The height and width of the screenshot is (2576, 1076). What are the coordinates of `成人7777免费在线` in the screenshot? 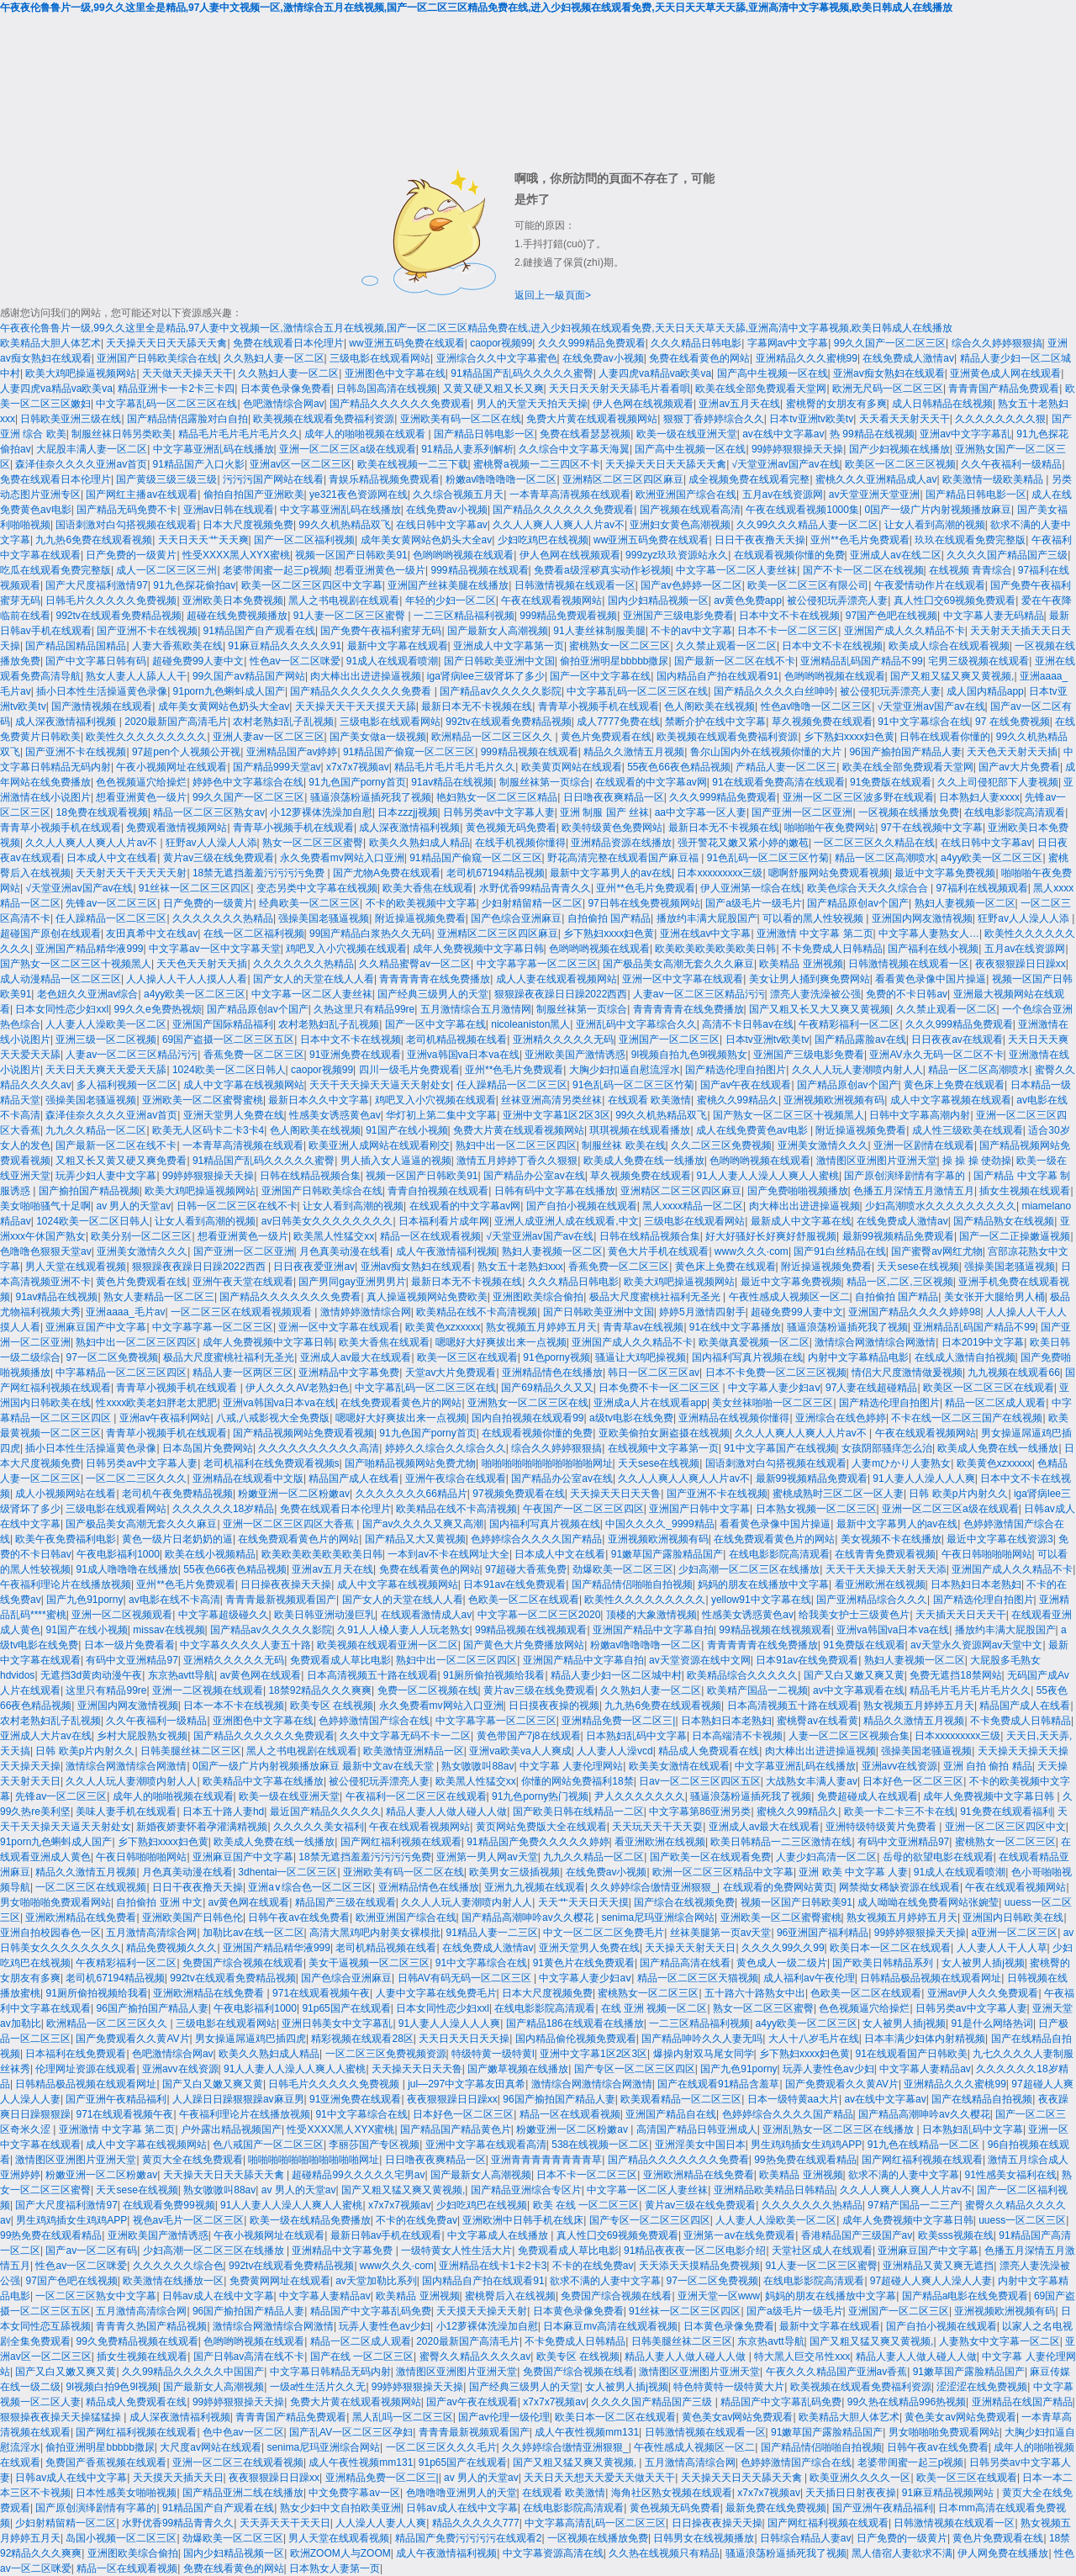 It's located at (618, 721).